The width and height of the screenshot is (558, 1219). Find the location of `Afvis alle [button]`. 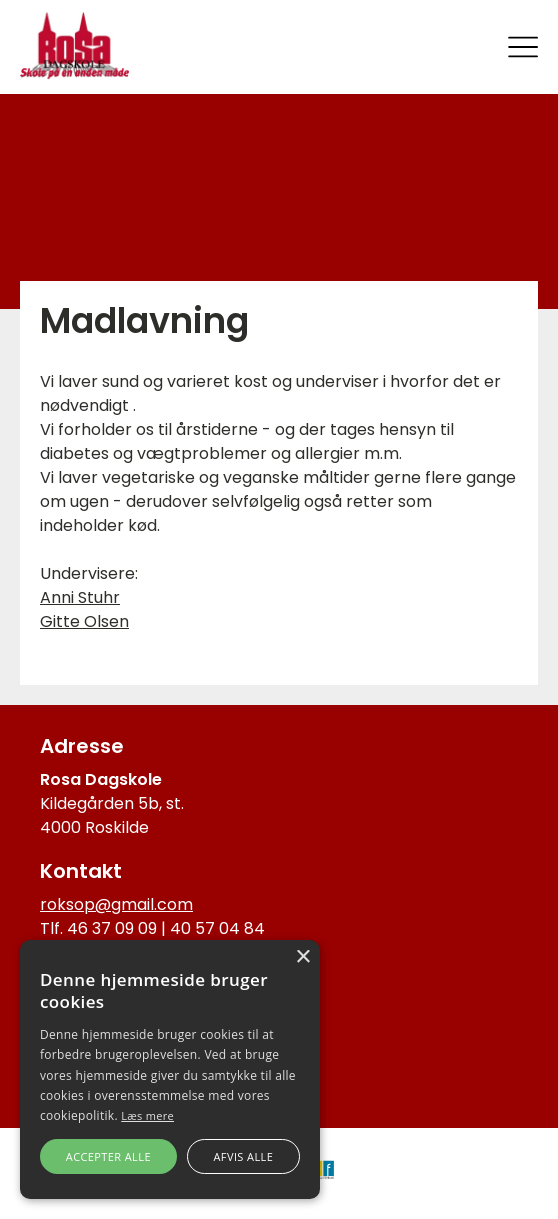

Afvis alle [button] is located at coordinates (243, 1156).